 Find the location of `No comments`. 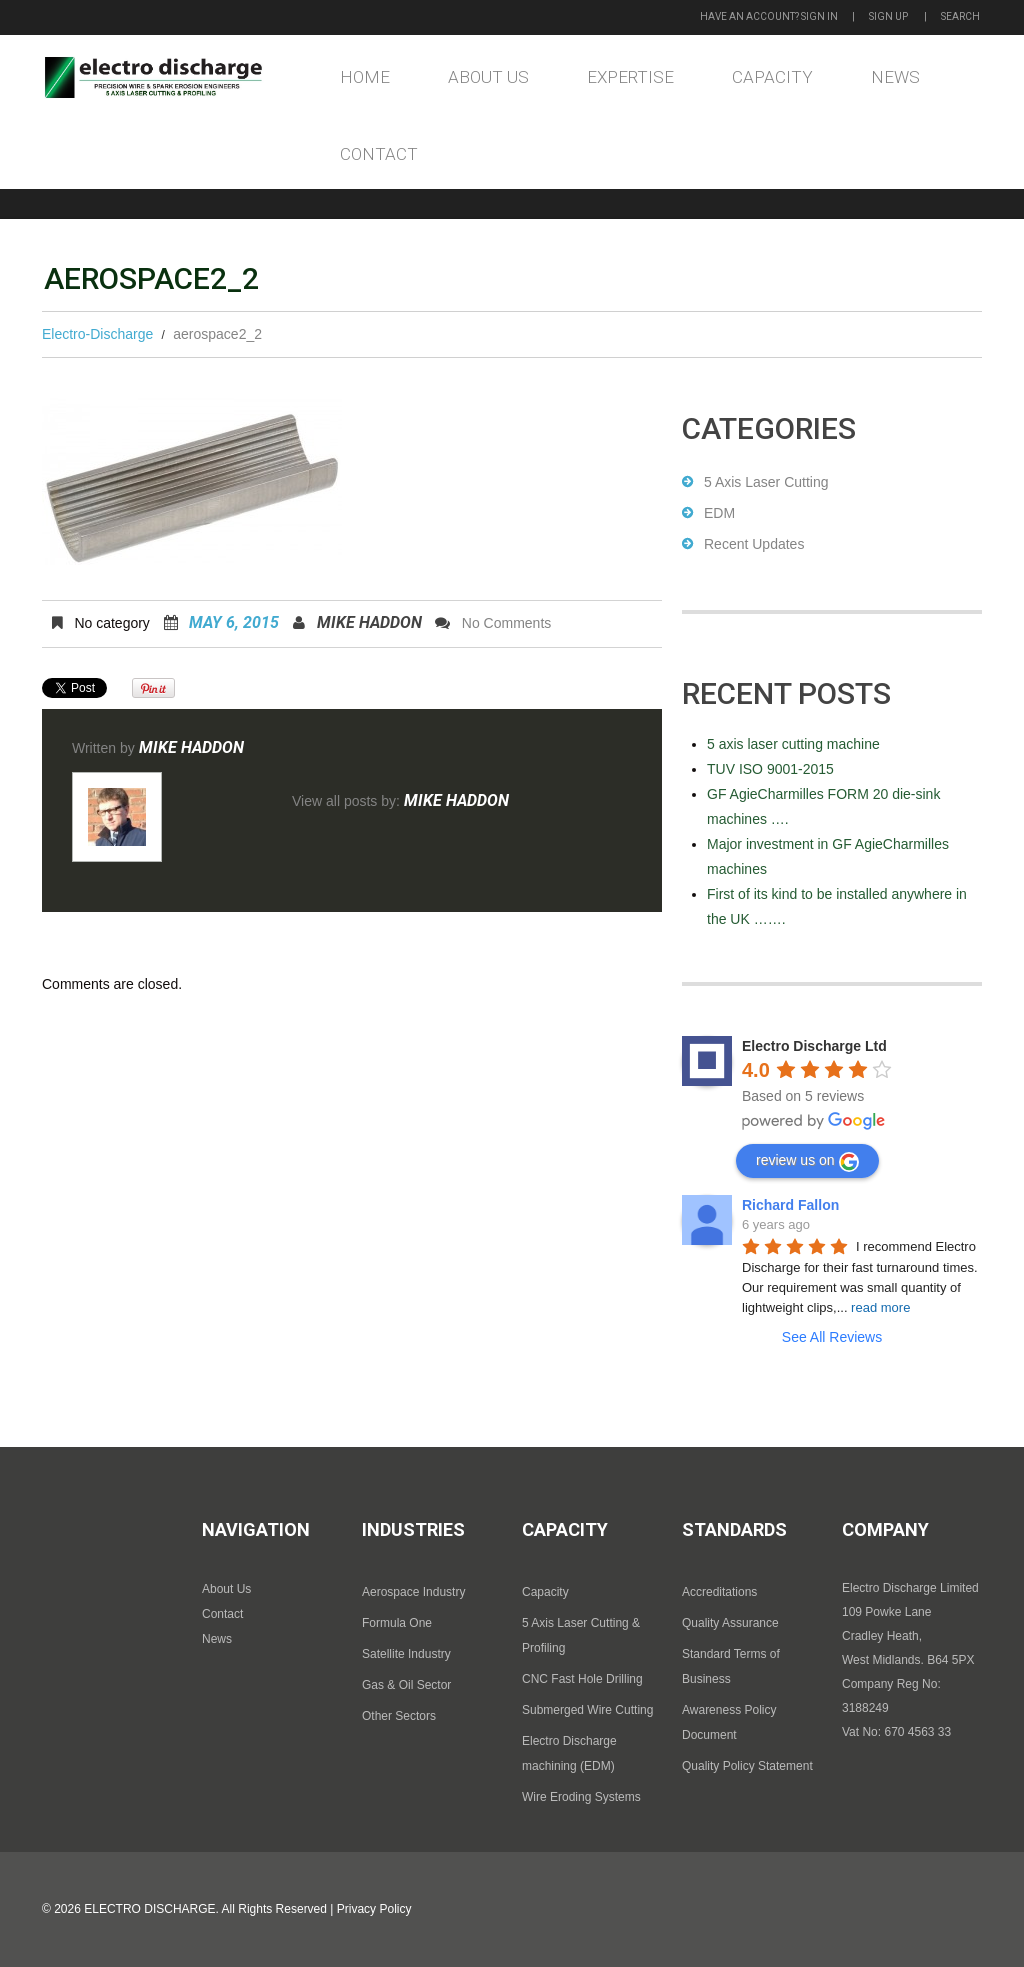

No comments is located at coordinates (506, 623).